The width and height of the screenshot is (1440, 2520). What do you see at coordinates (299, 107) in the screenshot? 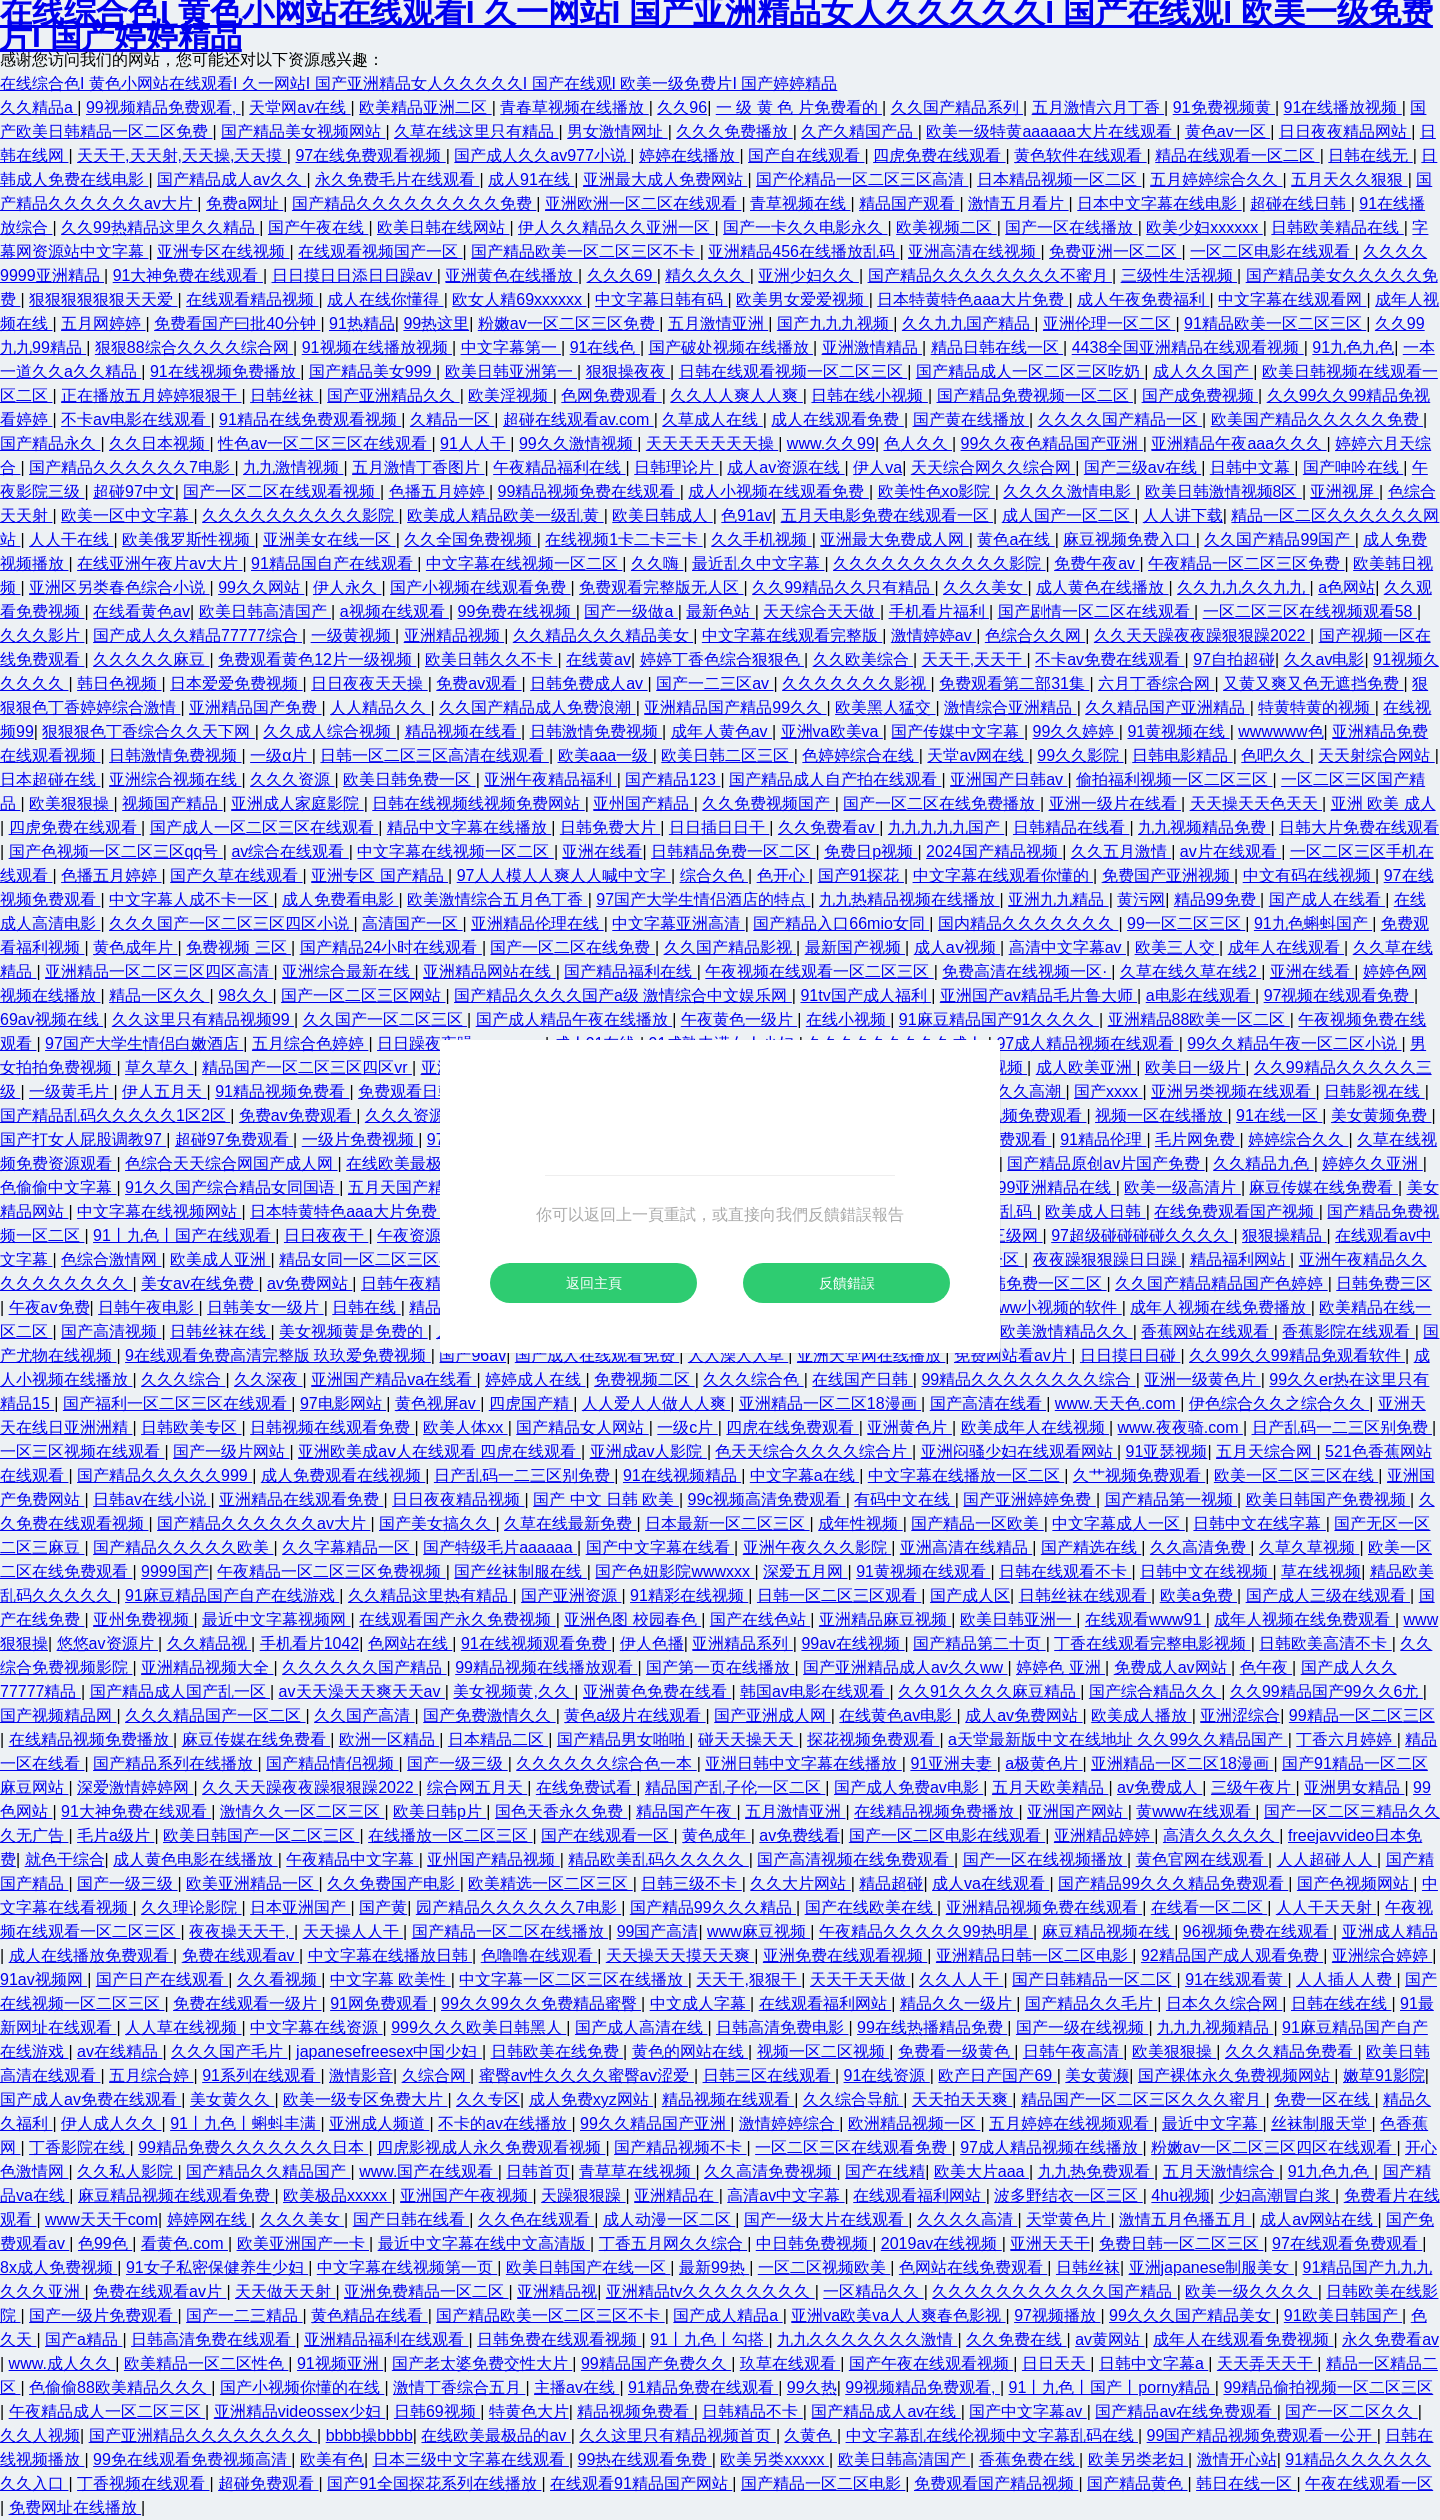
I see `天堂网av在线` at bounding box center [299, 107].